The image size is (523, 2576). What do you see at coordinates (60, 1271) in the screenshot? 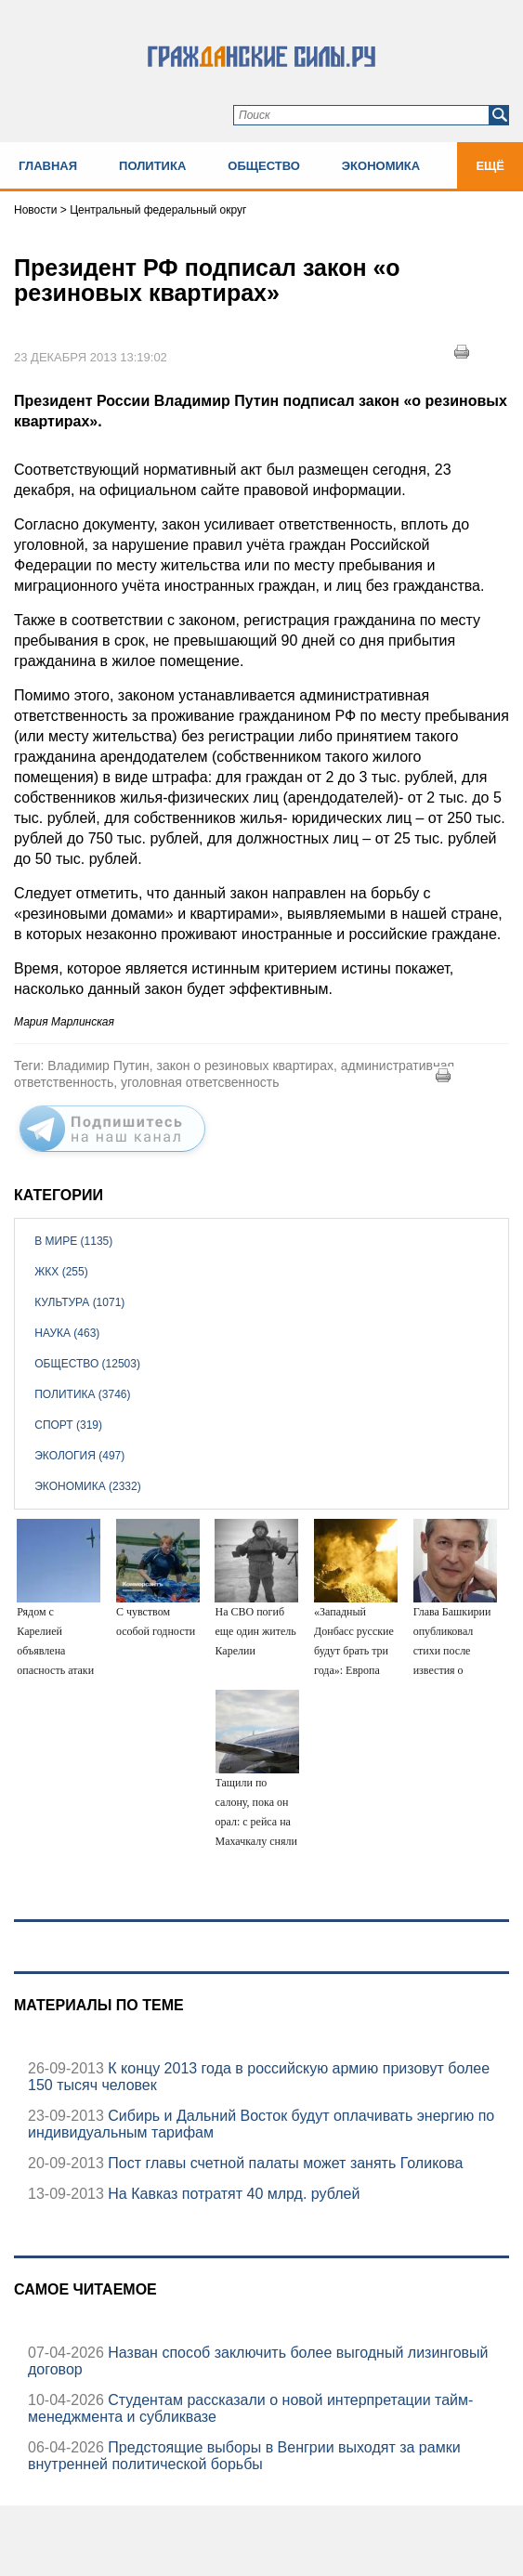
I see `ЖКХ (255)` at bounding box center [60, 1271].